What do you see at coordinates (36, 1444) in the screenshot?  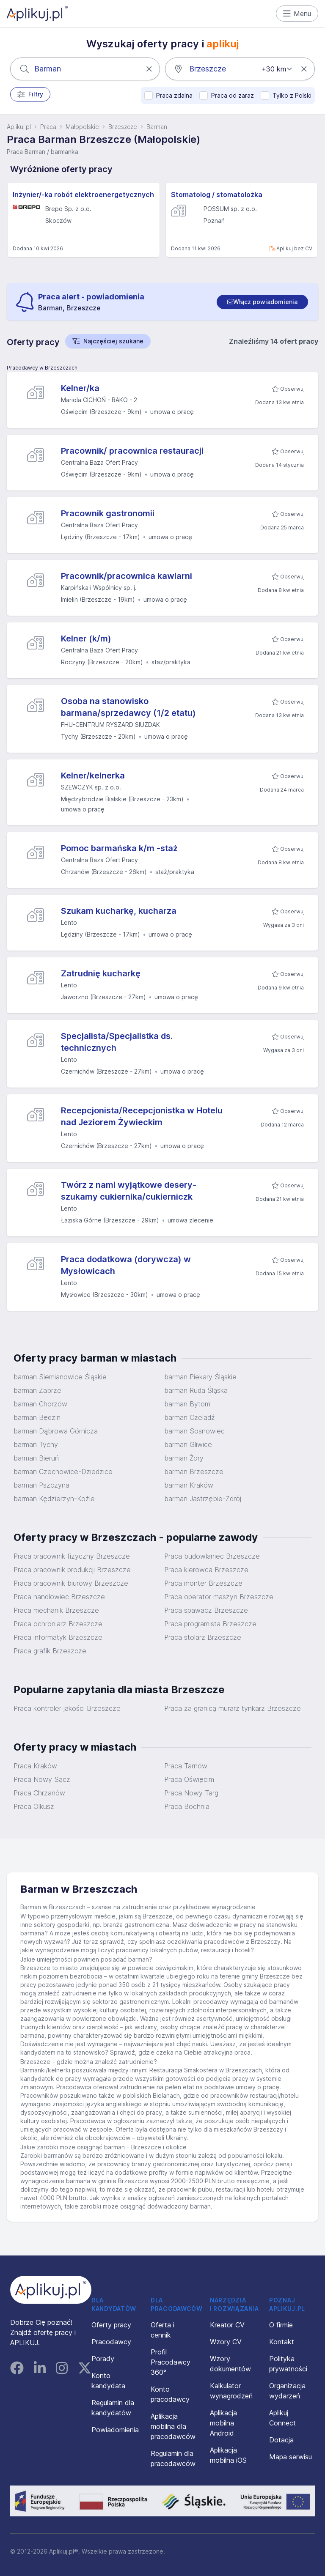 I see `barman Tychy` at bounding box center [36, 1444].